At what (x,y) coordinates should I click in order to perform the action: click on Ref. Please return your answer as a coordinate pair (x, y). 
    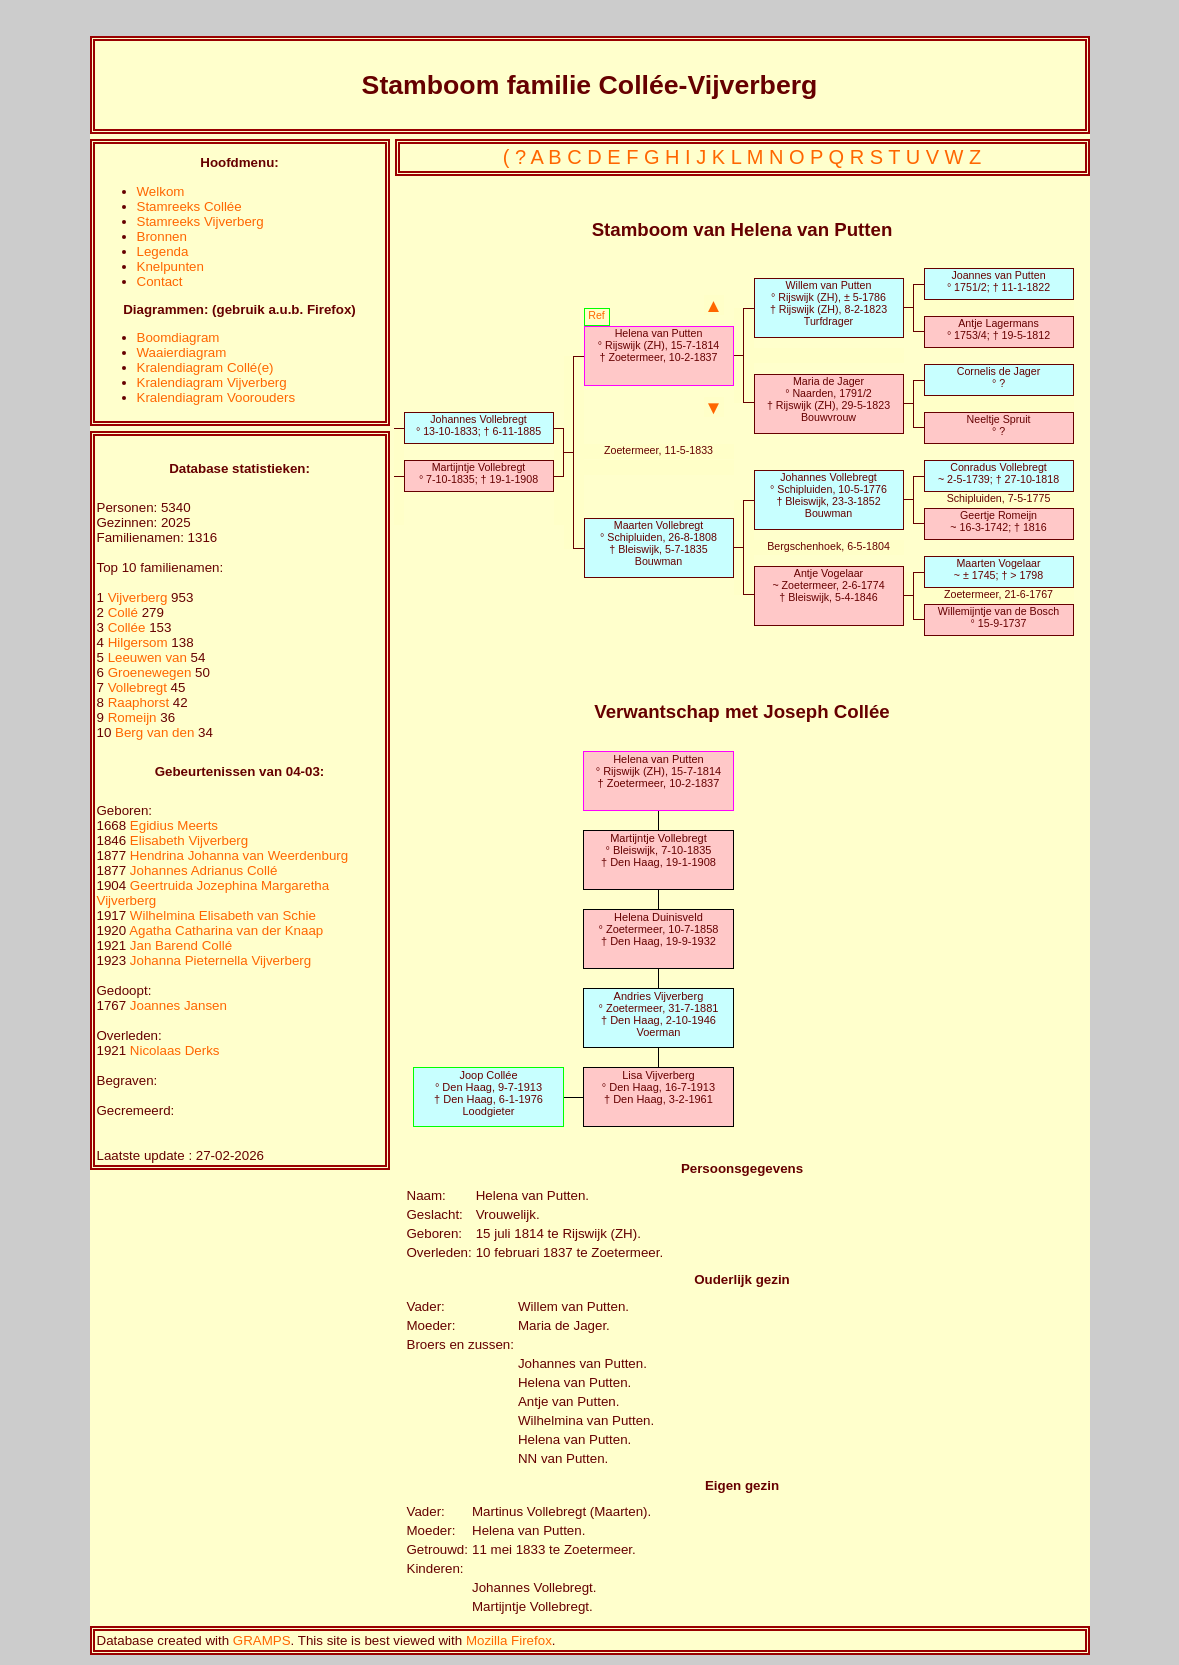
    Looking at the image, I should click on (596, 315).